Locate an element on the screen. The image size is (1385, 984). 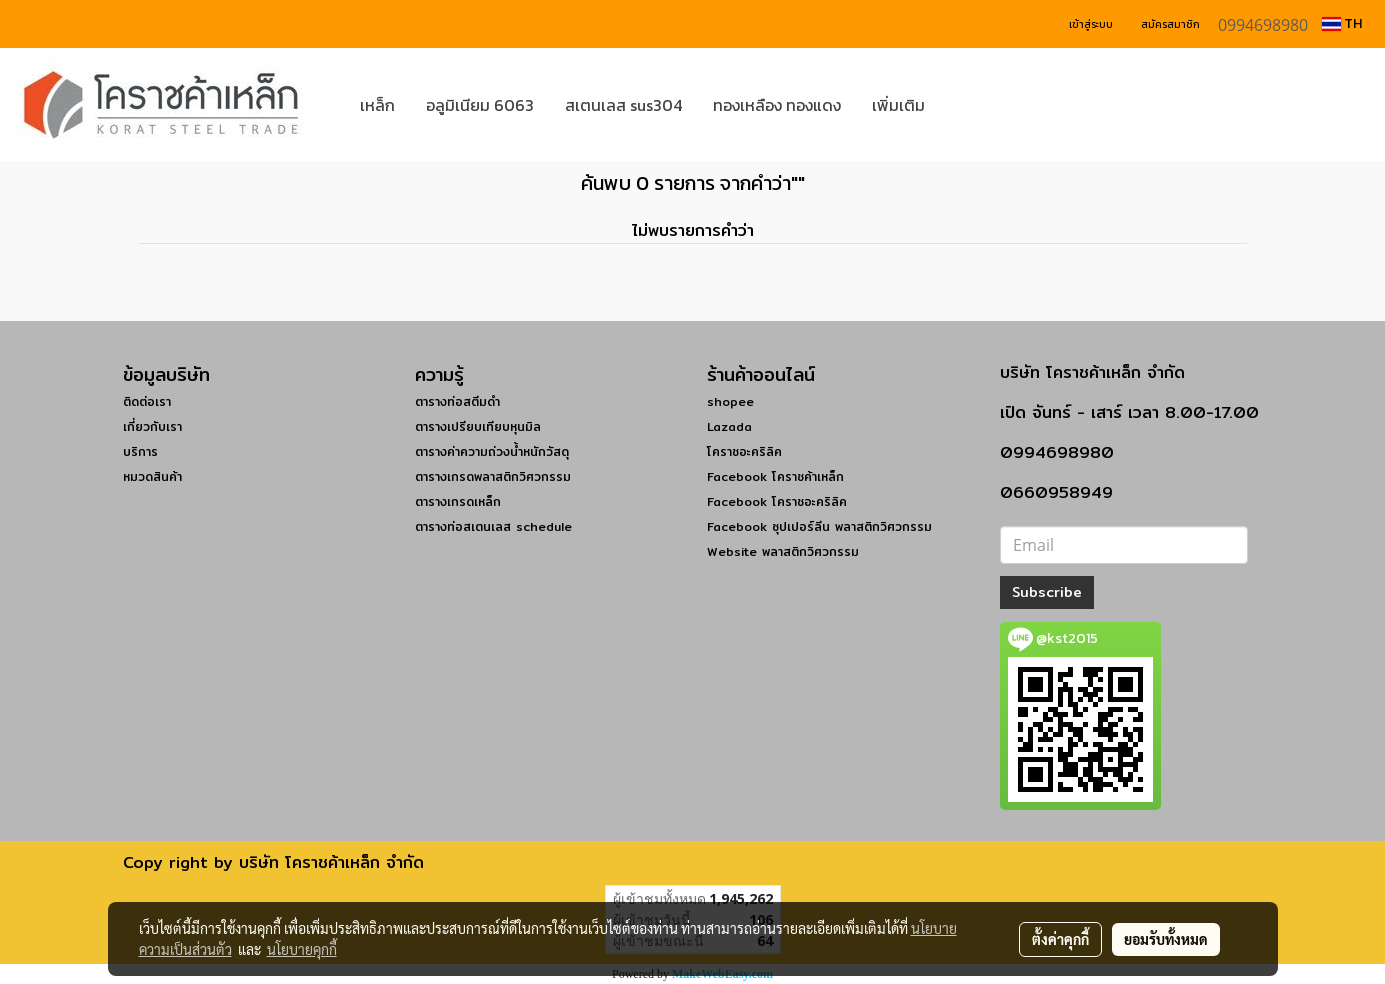
โคราชอะคริลิค is located at coordinates (744, 451).